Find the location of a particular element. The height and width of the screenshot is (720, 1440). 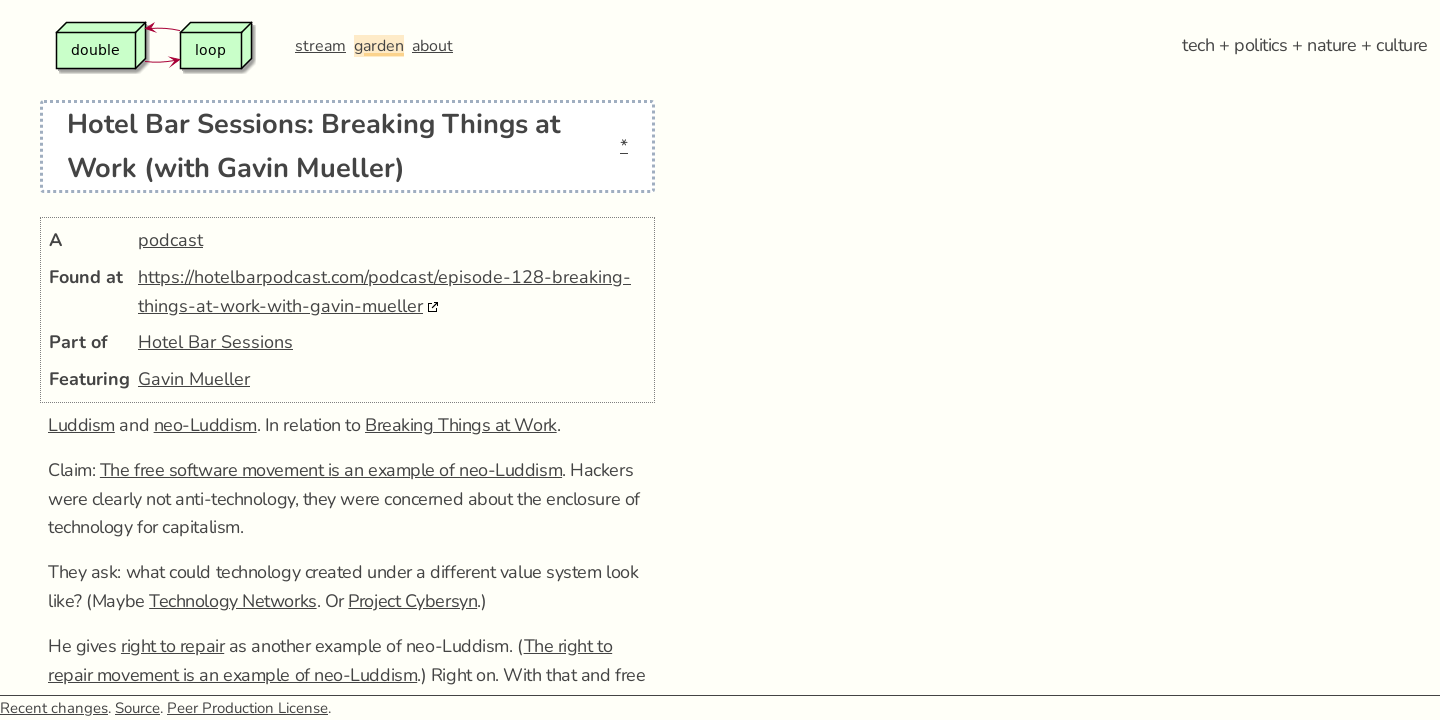

garden is located at coordinates (379, 46).